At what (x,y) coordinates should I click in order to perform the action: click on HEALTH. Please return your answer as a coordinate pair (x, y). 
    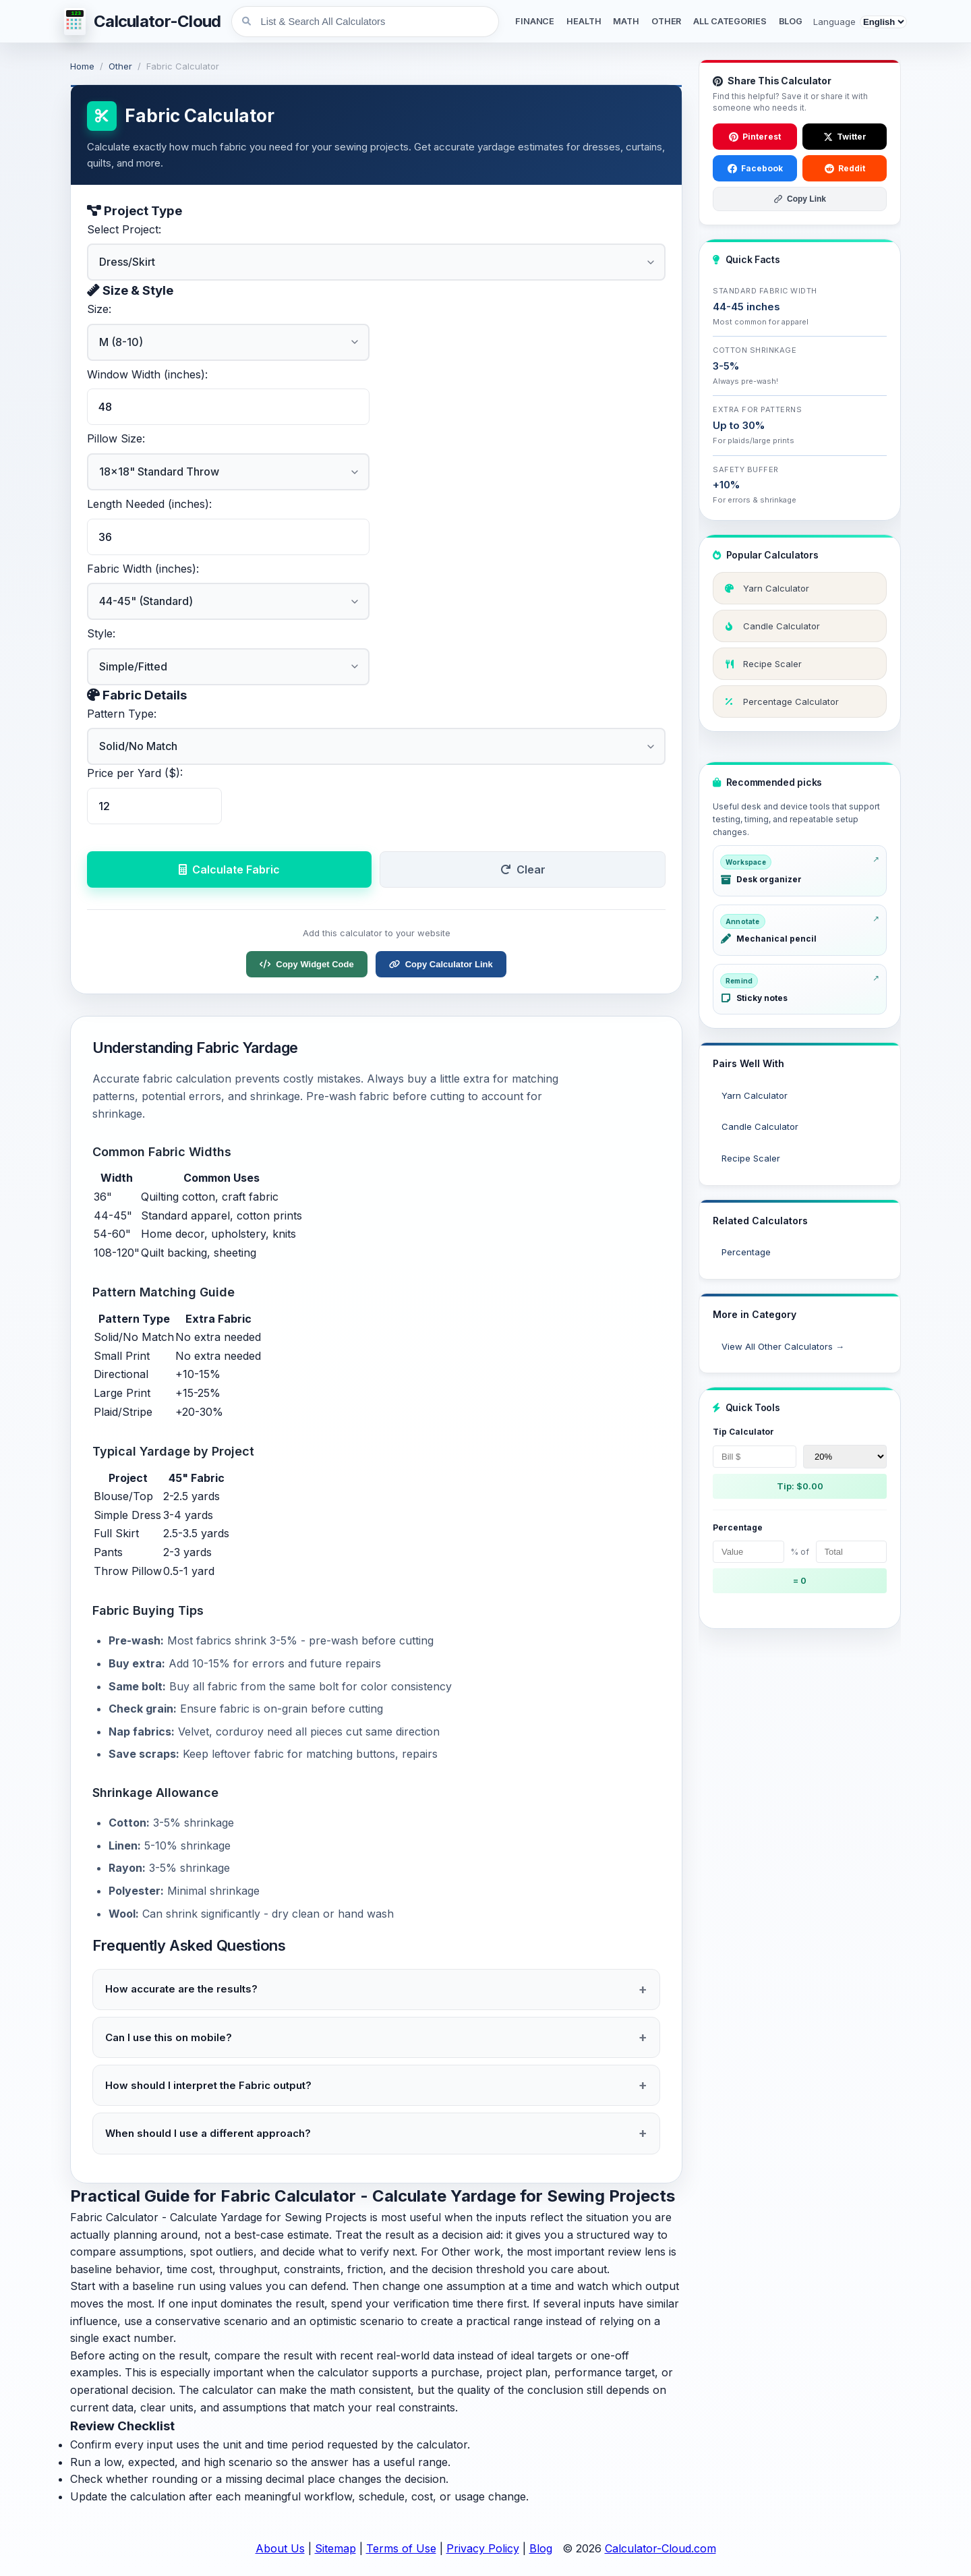
    Looking at the image, I should click on (583, 21).